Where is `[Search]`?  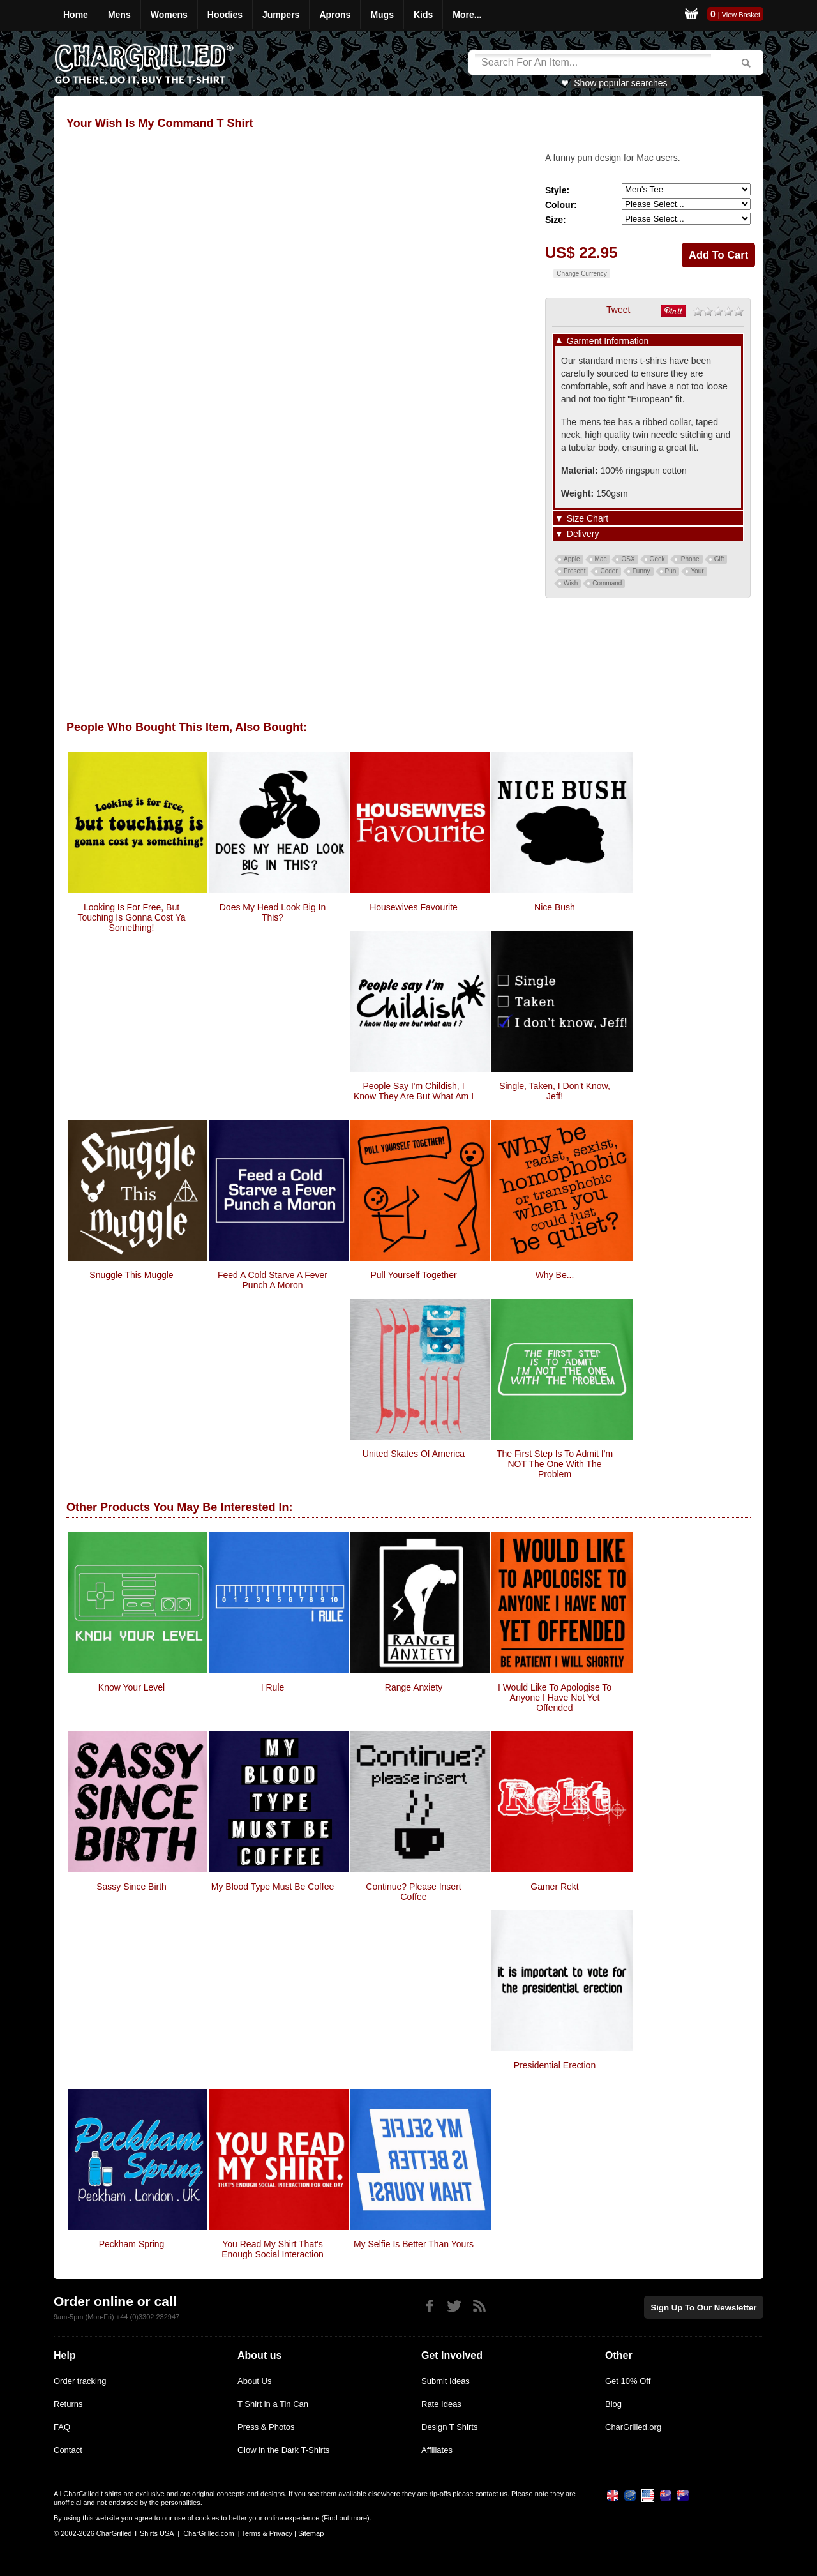 [Search] is located at coordinates (593, 63).